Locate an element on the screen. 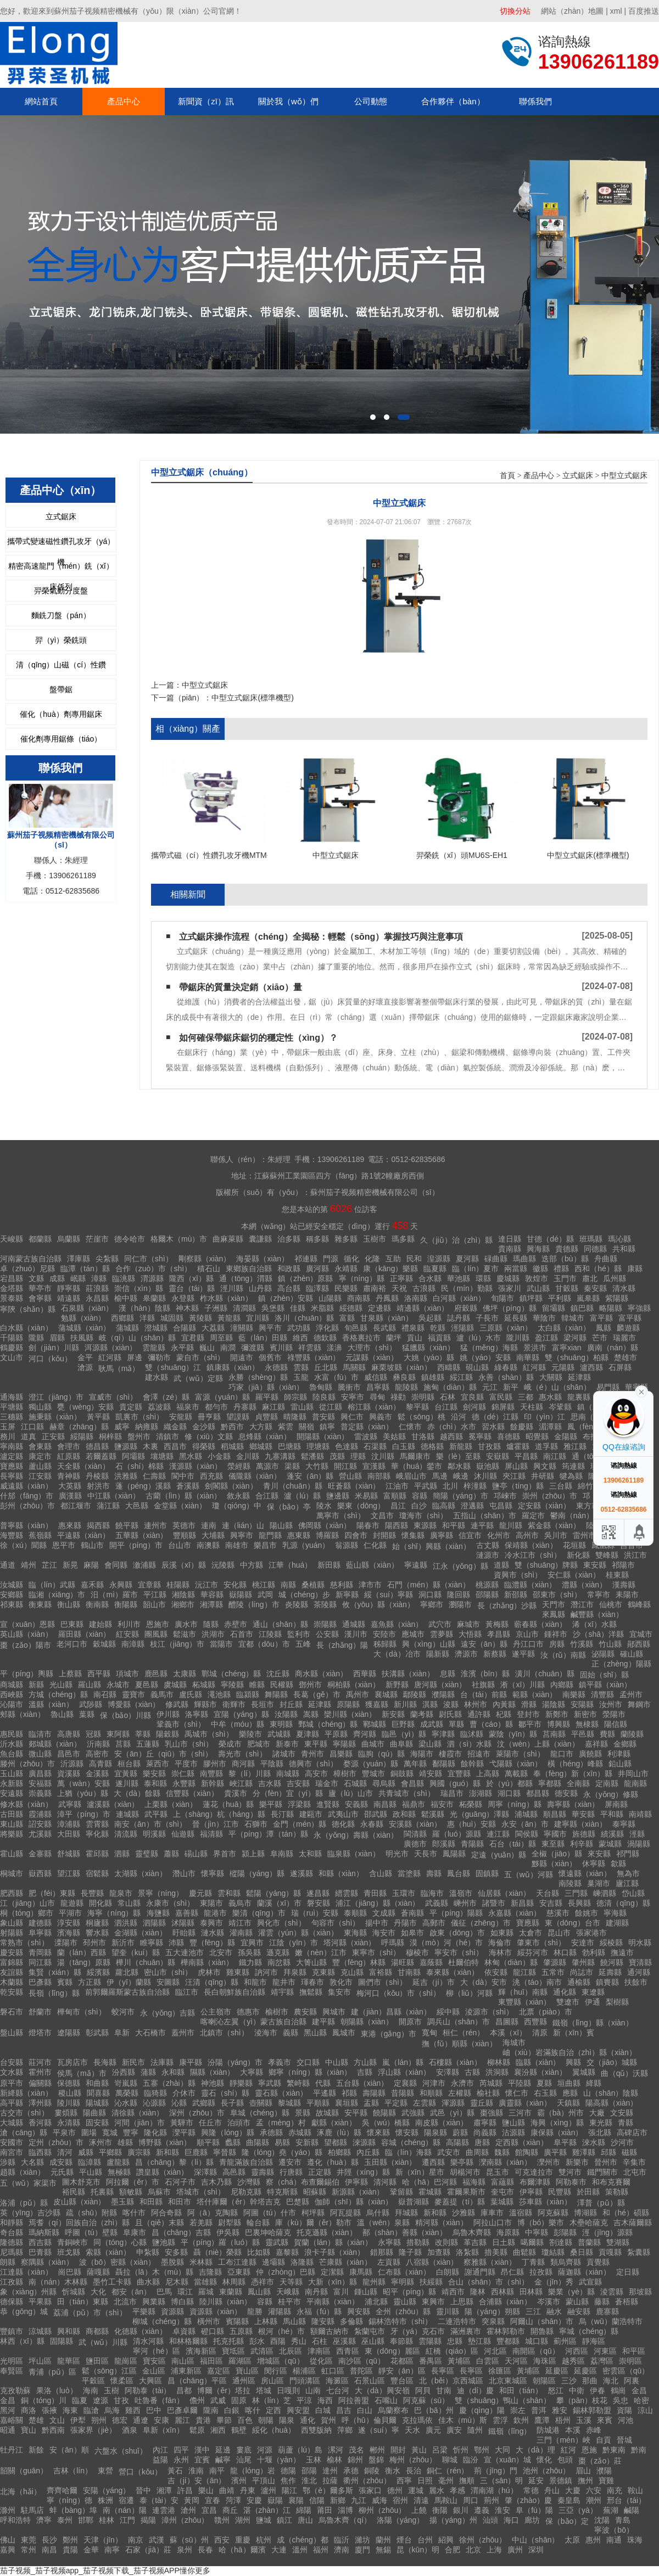  洮（táo）南市 is located at coordinates (536, 1982).